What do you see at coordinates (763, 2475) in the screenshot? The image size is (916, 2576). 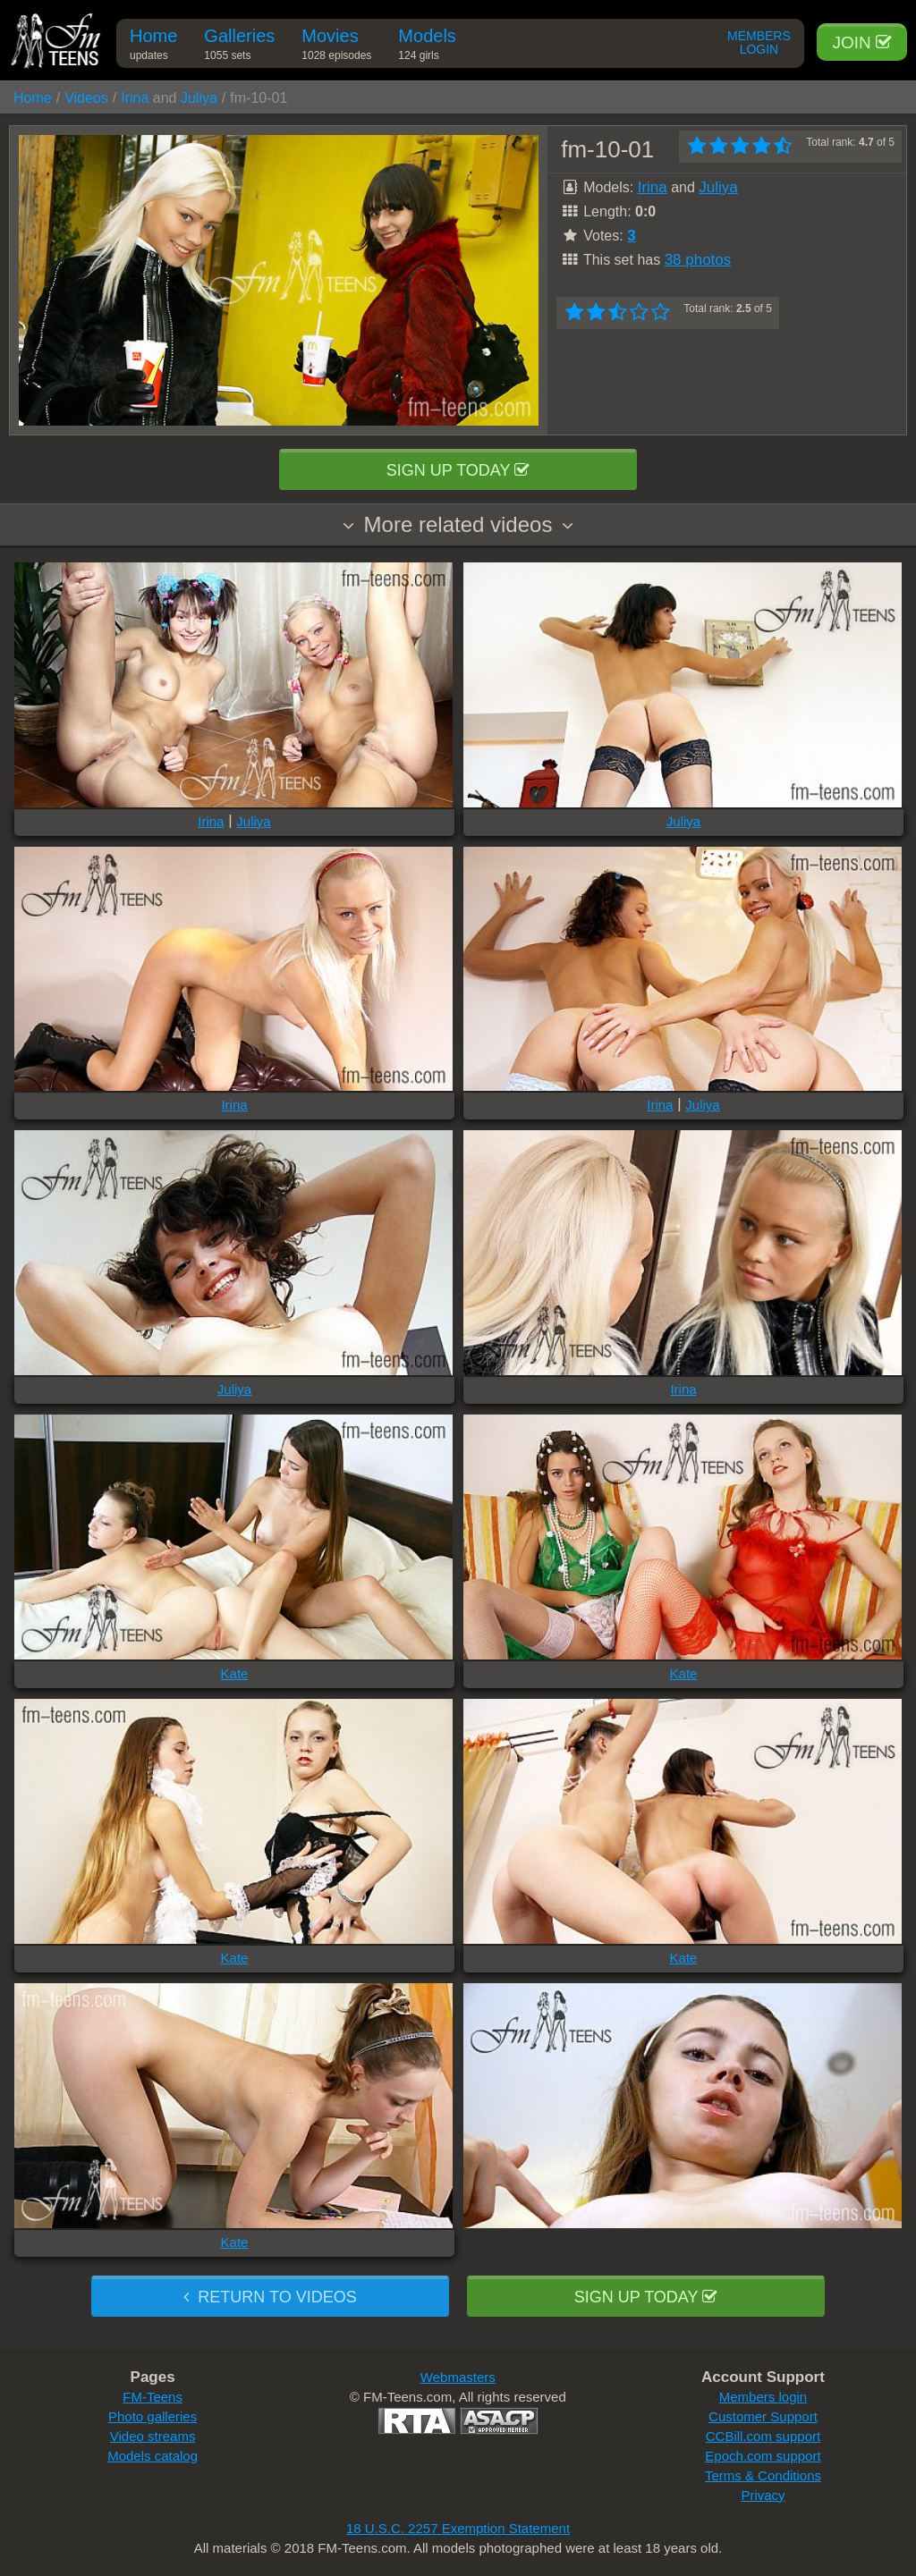 I see `Terms & Conditions` at bounding box center [763, 2475].